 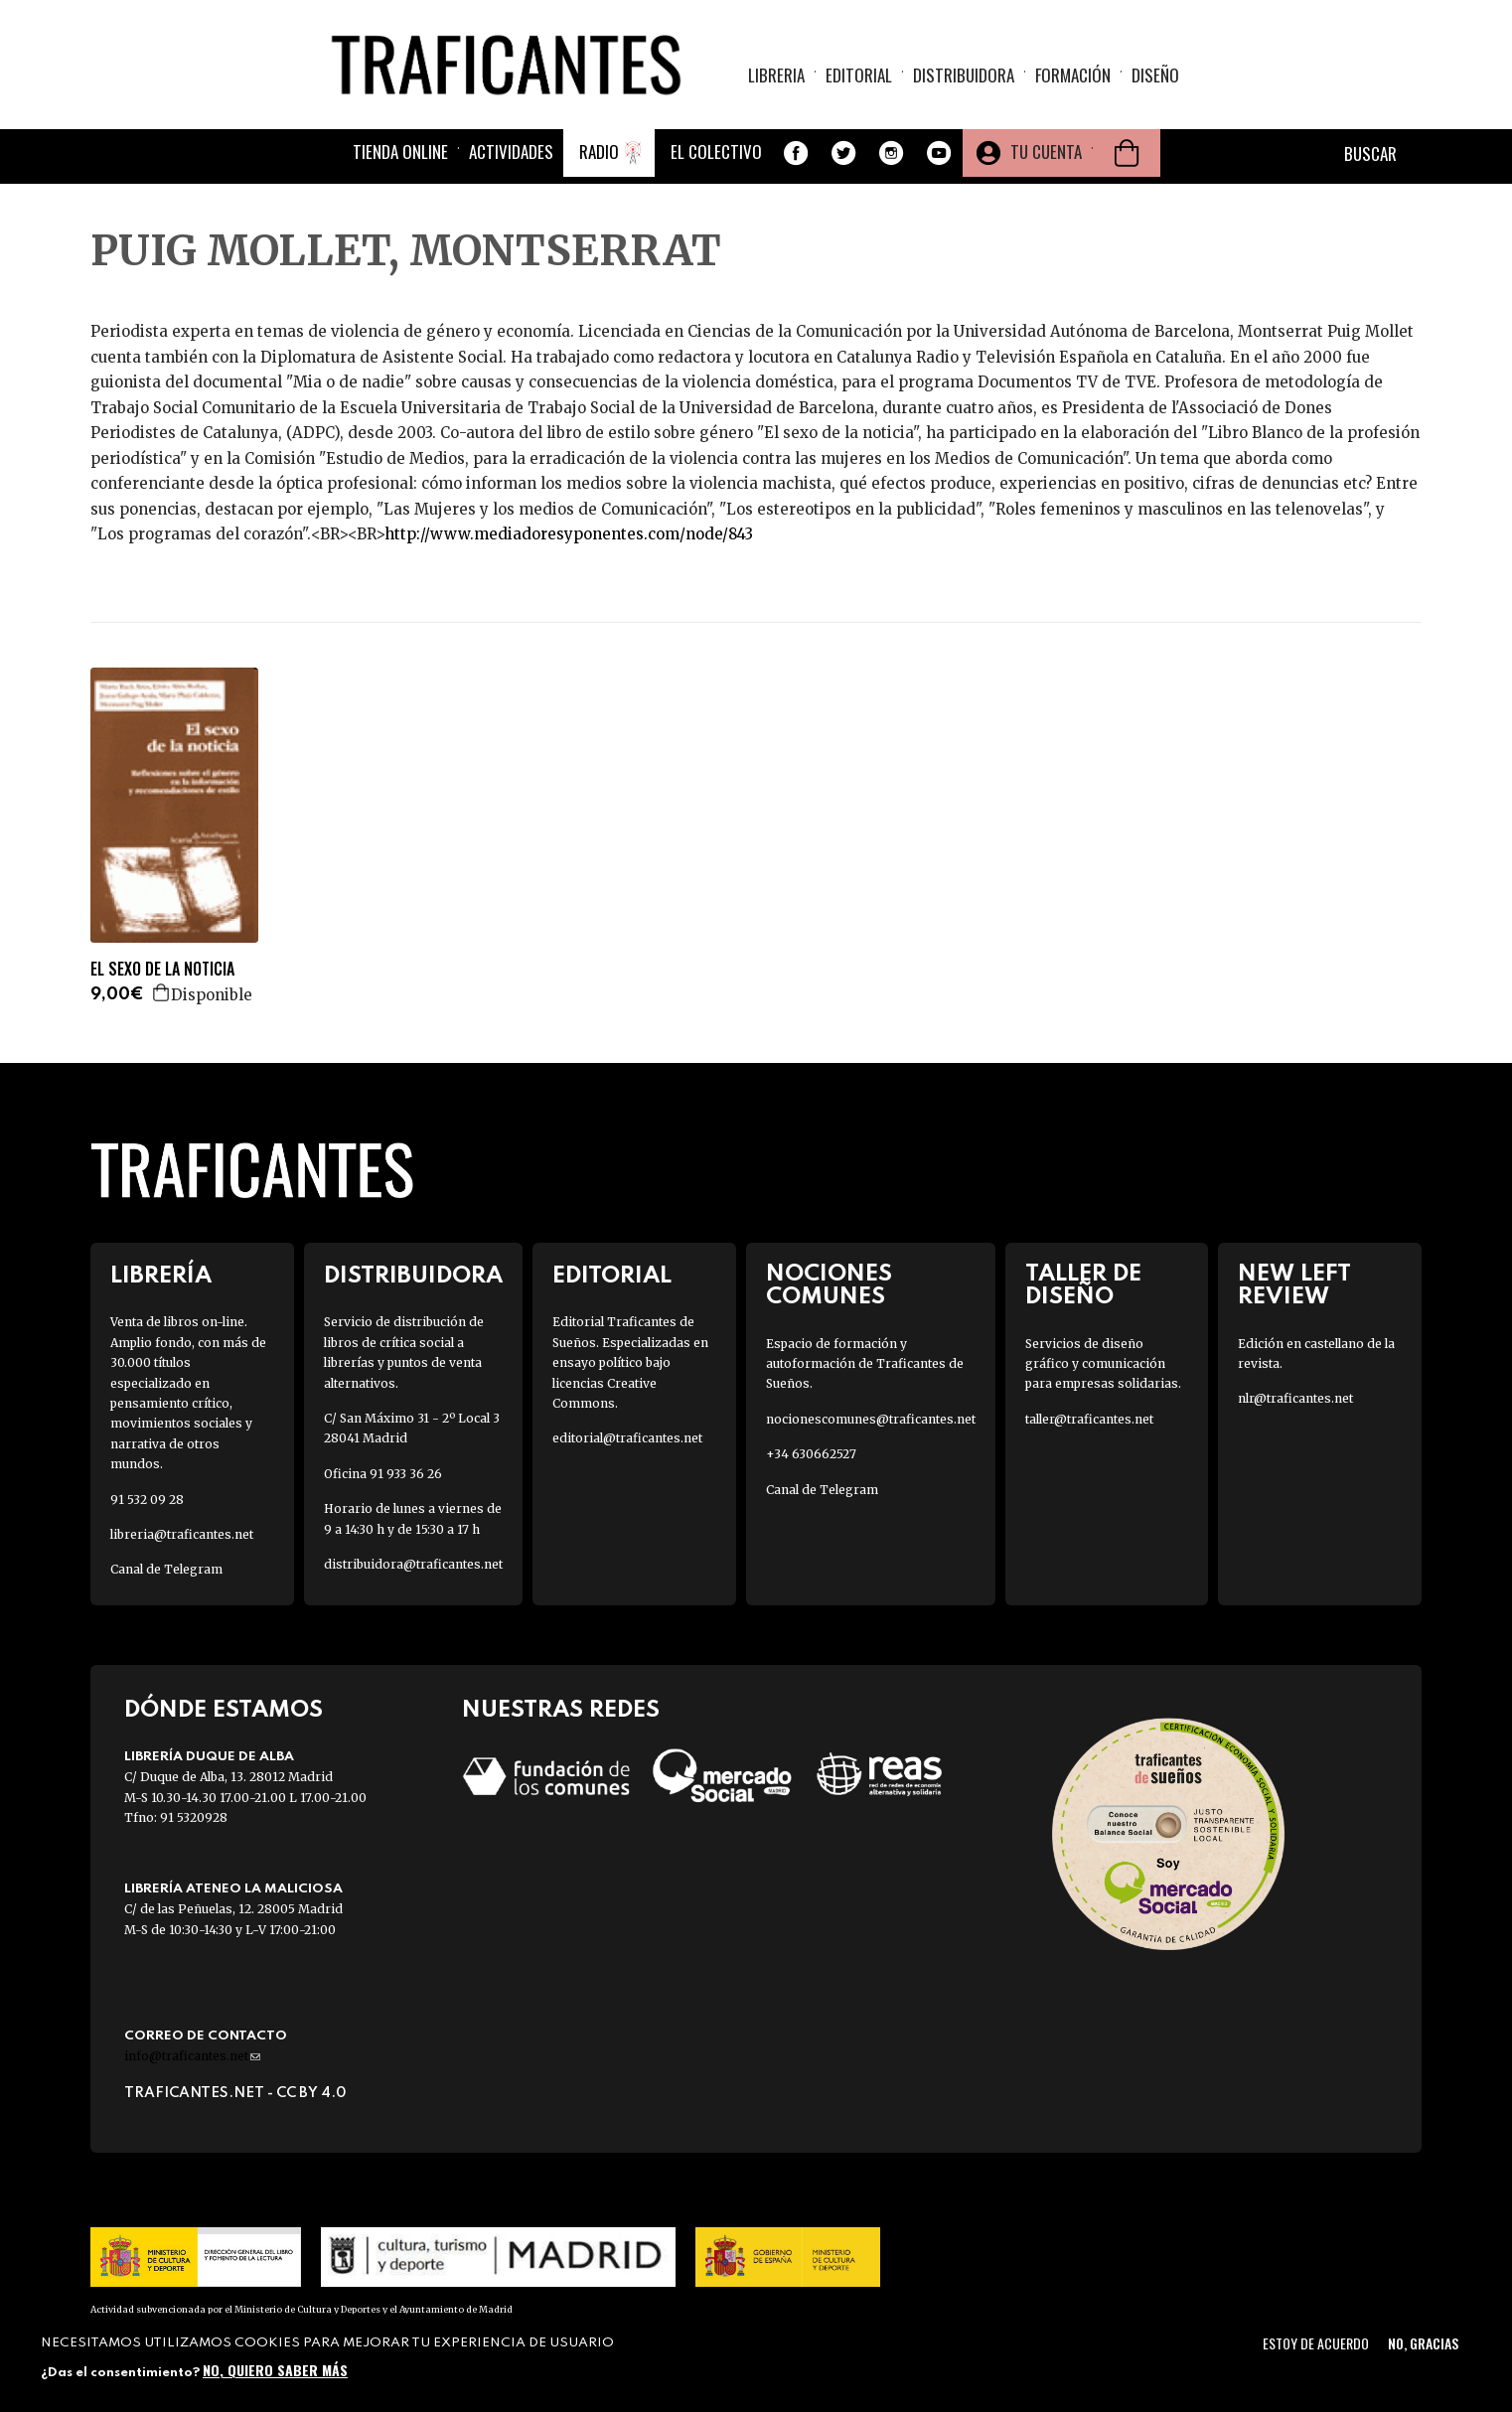 I want to click on Estoy de acuerdo, so click(x=1316, y=2343).